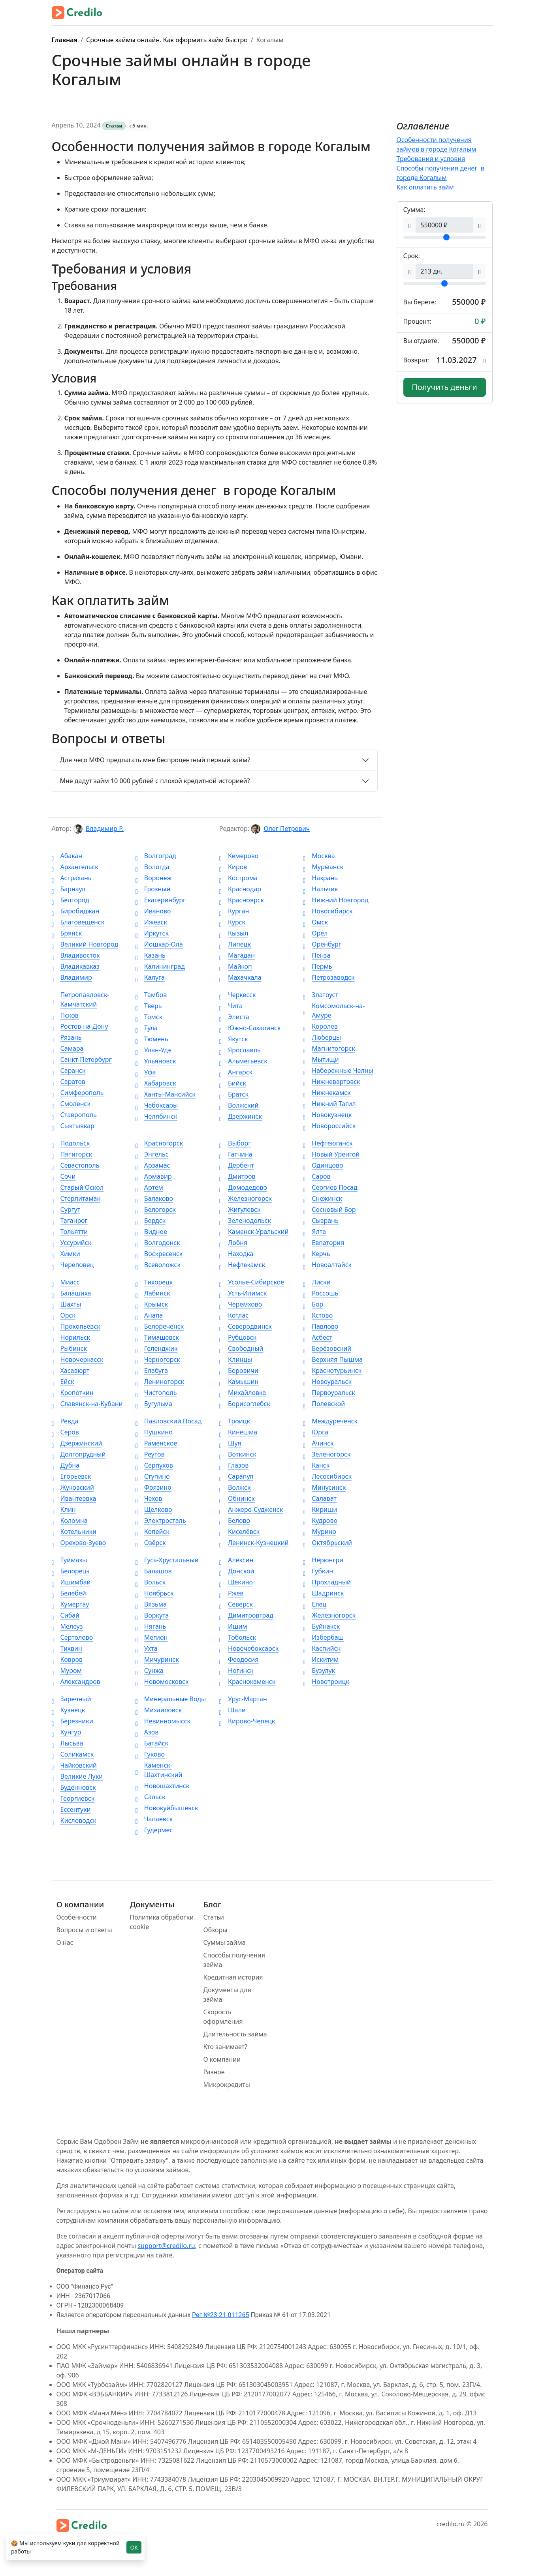 The image size is (544, 2576). What do you see at coordinates (254, 1542) in the screenshot?
I see `Ленинск-Кузнецкий` at bounding box center [254, 1542].